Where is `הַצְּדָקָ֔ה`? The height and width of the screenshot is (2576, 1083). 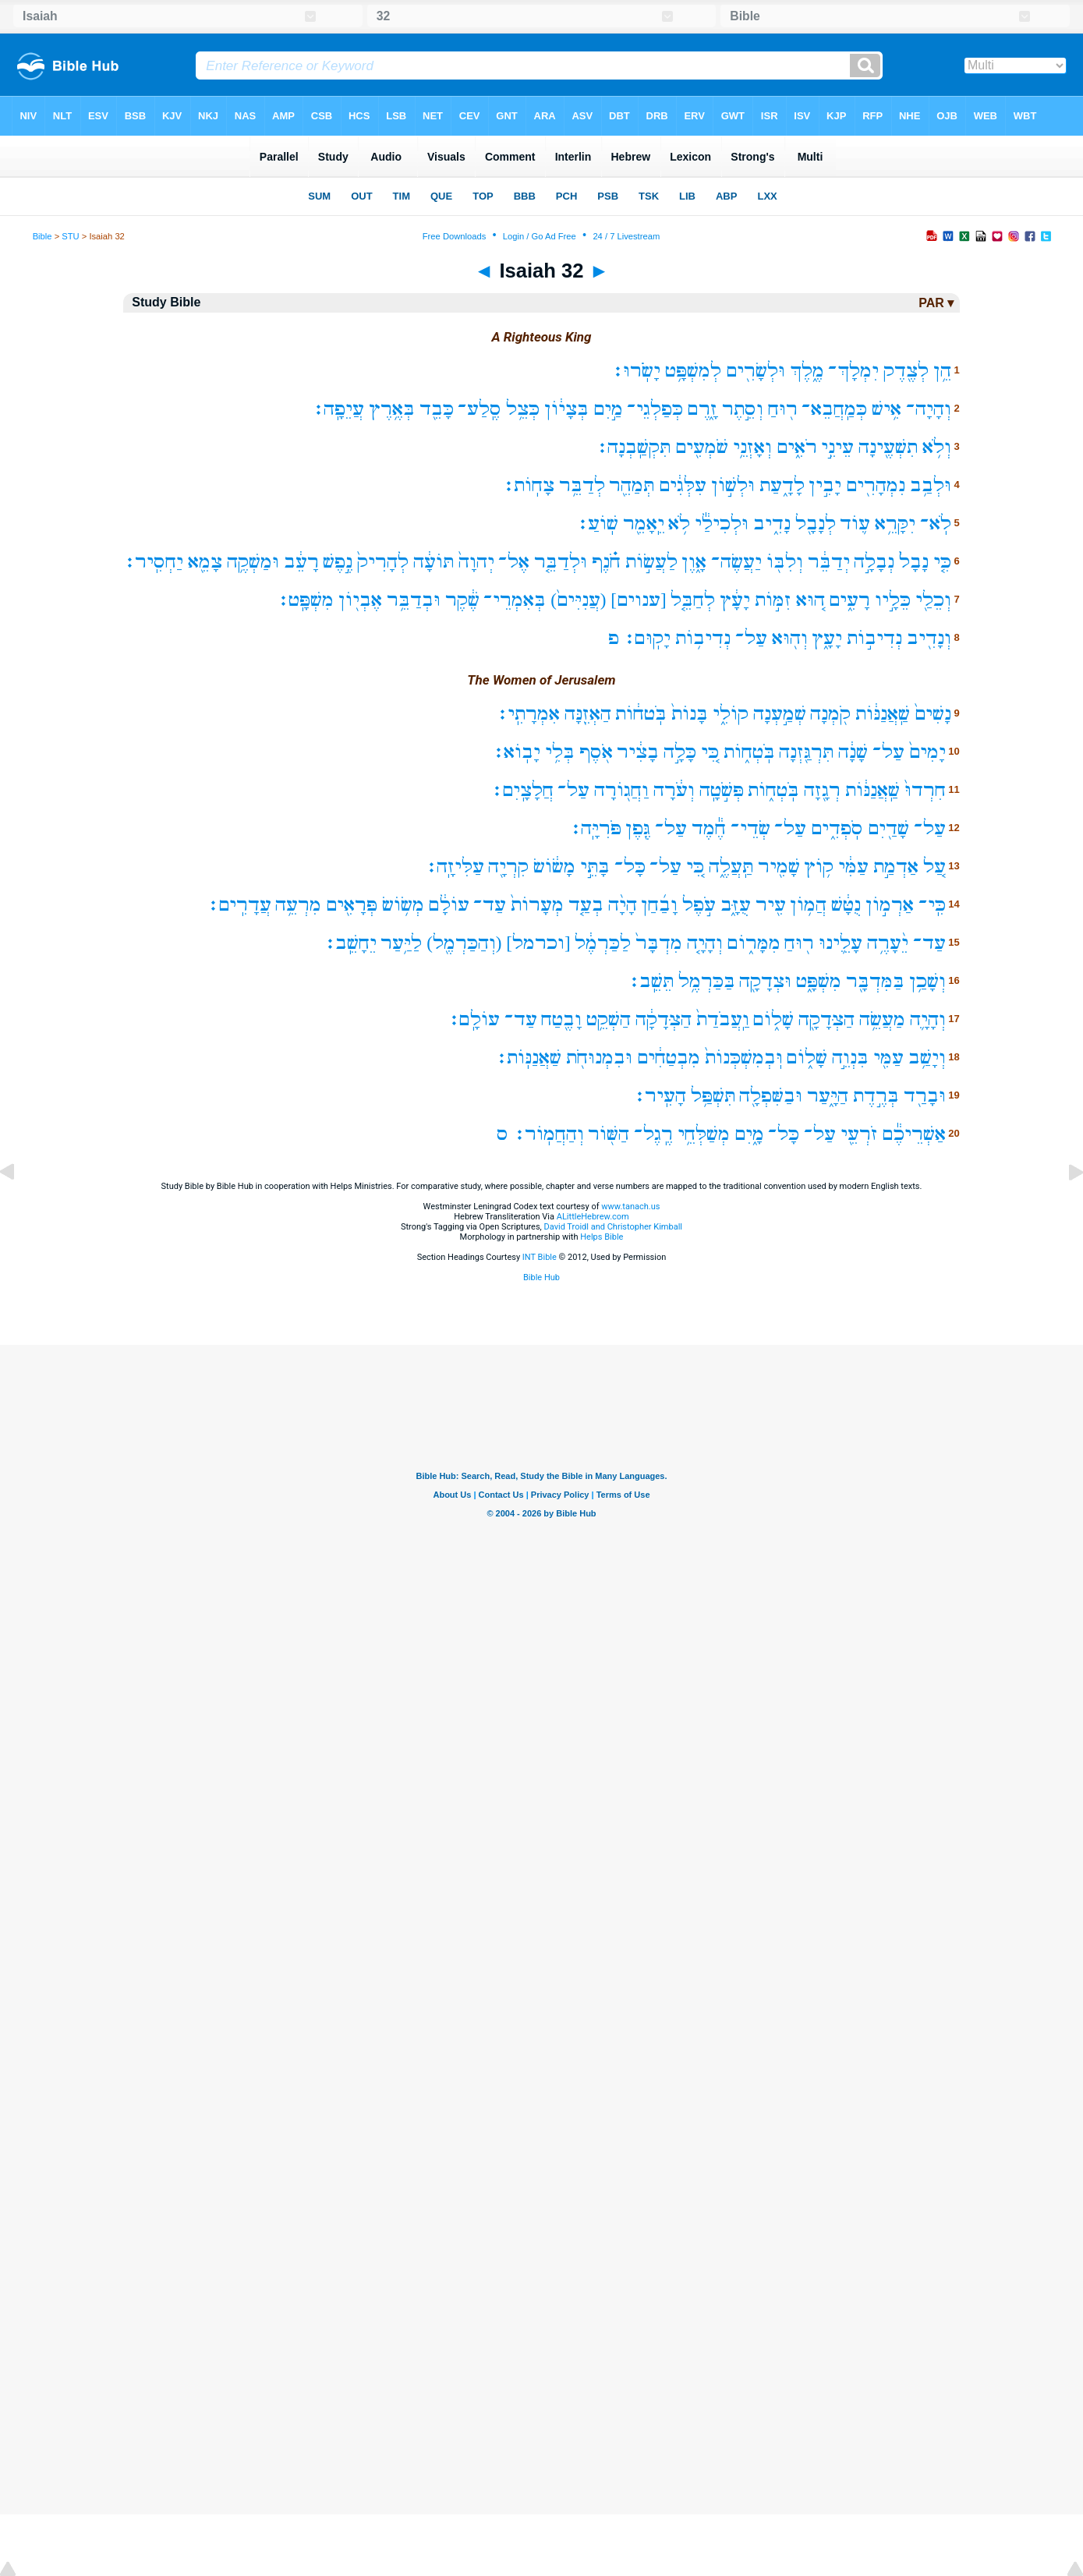 הַצְּדָקָ֔ה is located at coordinates (663, 1019).